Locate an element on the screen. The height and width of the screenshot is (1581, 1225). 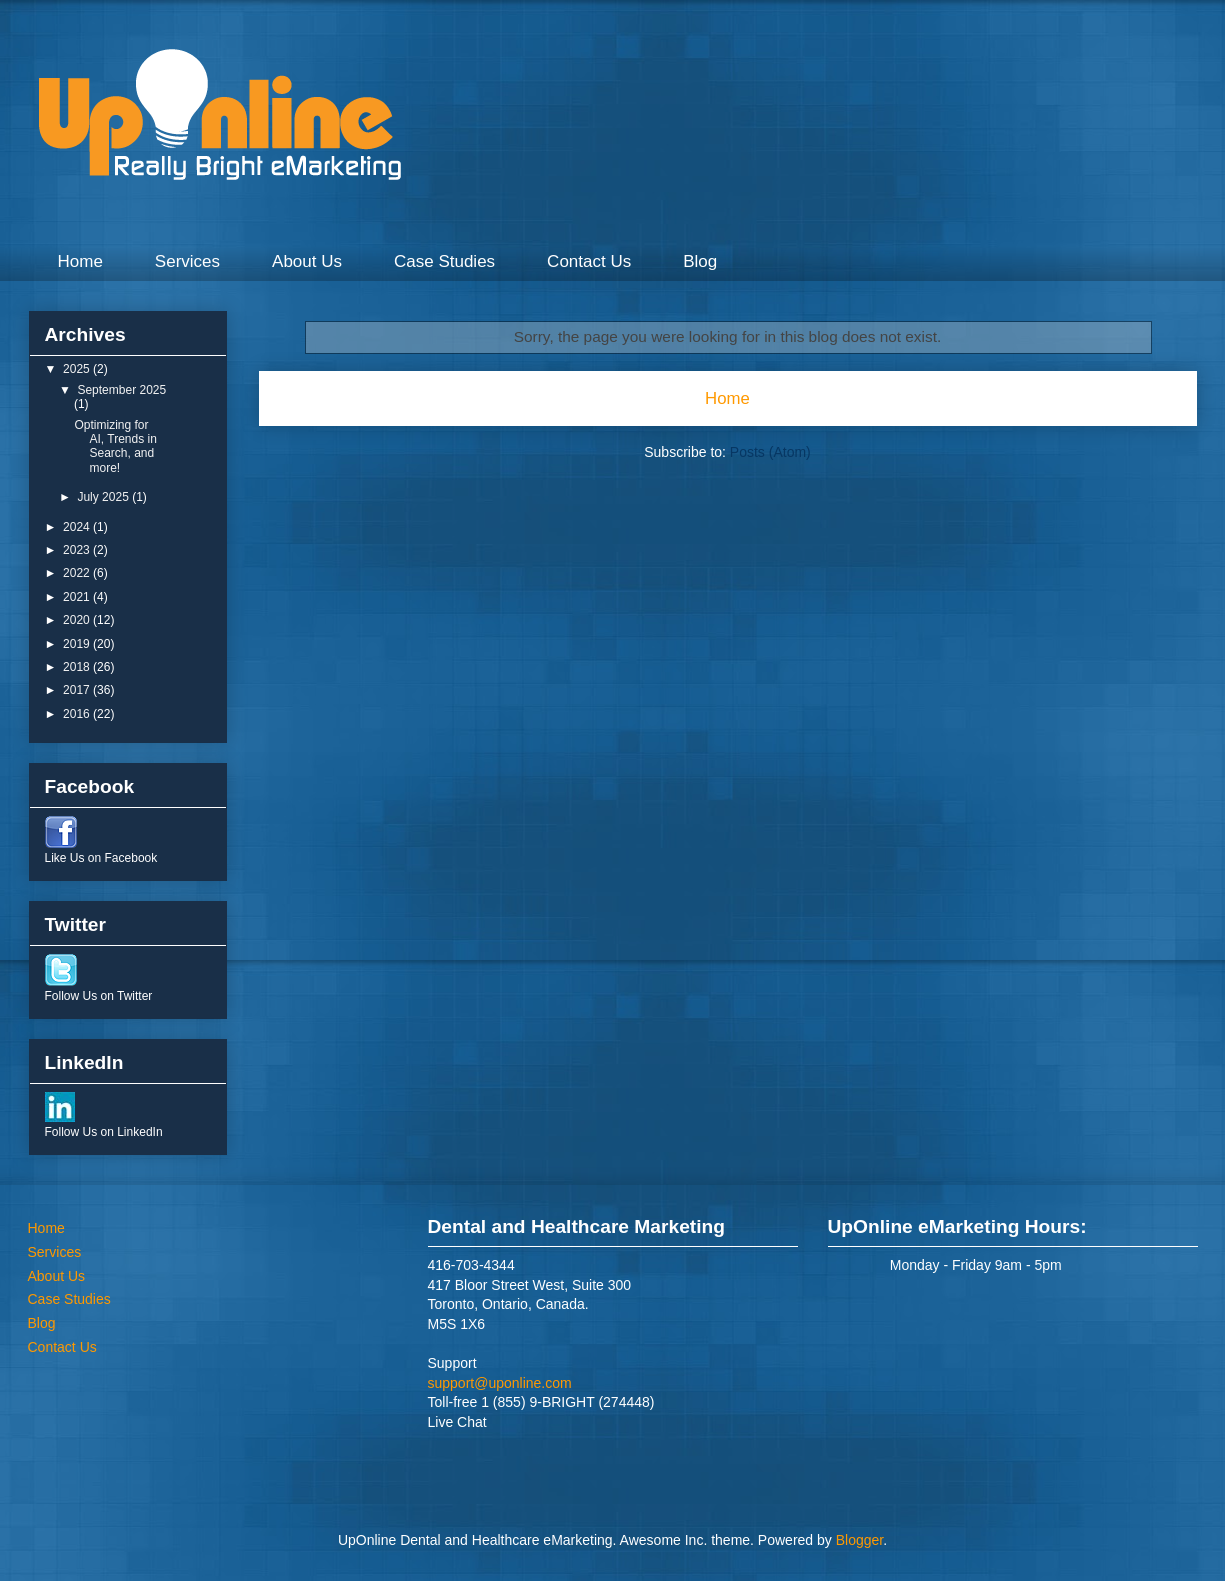
Optimizing for AI, Trends in Search, and more! is located at coordinates (115, 446).